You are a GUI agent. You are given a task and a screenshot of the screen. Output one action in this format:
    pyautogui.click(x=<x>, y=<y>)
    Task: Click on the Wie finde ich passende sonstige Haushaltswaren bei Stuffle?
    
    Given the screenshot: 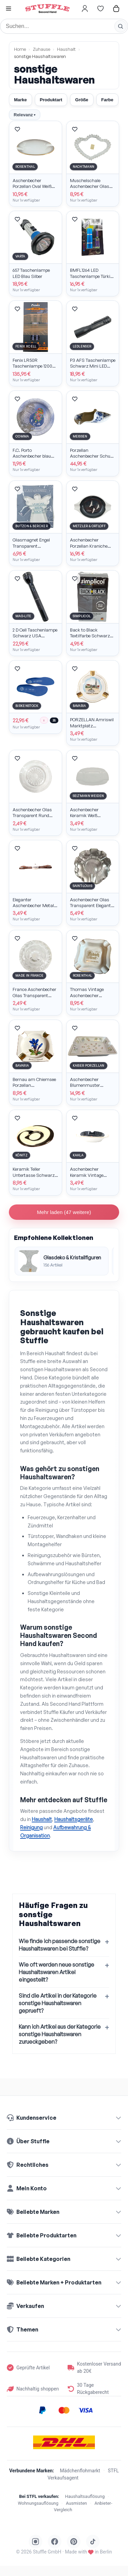 What is the action you would take?
    pyautogui.click(x=59, y=1945)
    